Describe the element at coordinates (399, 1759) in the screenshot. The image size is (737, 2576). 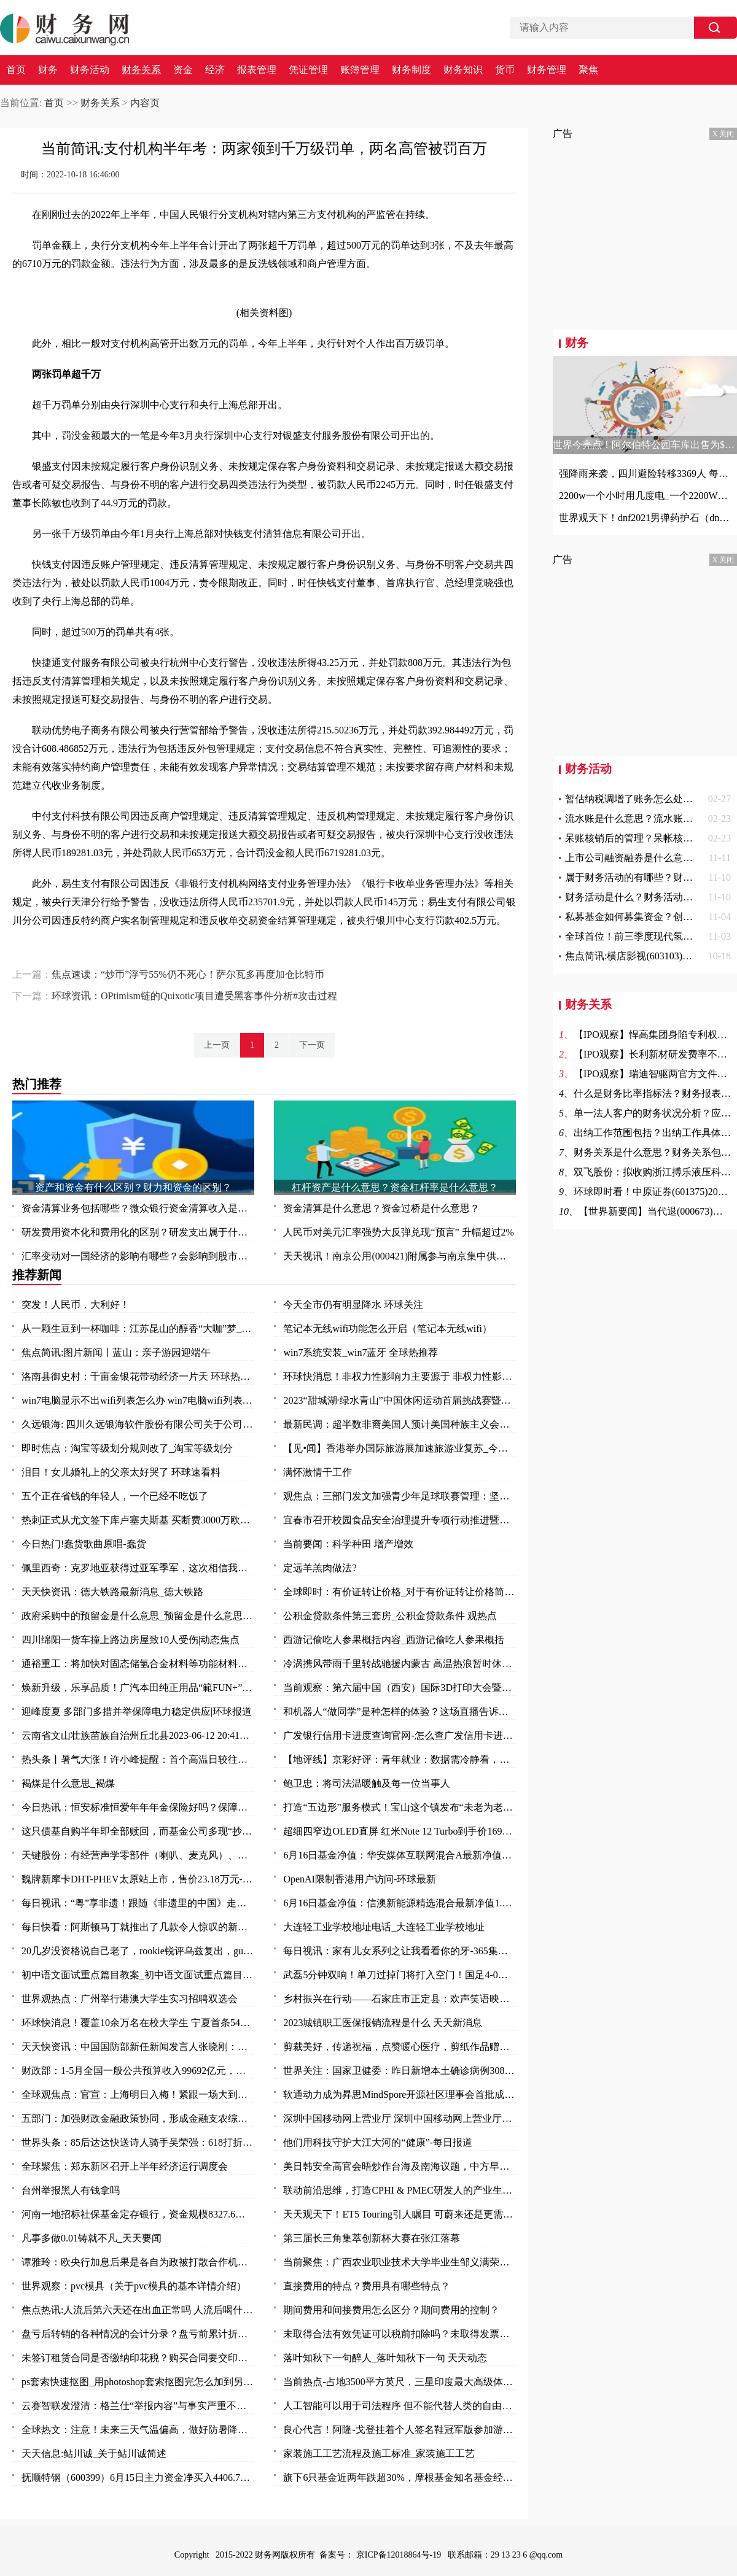
I see `【地评线】京彩好评：青年就业：数据需冷静看，帮扶要全力干` at that location.